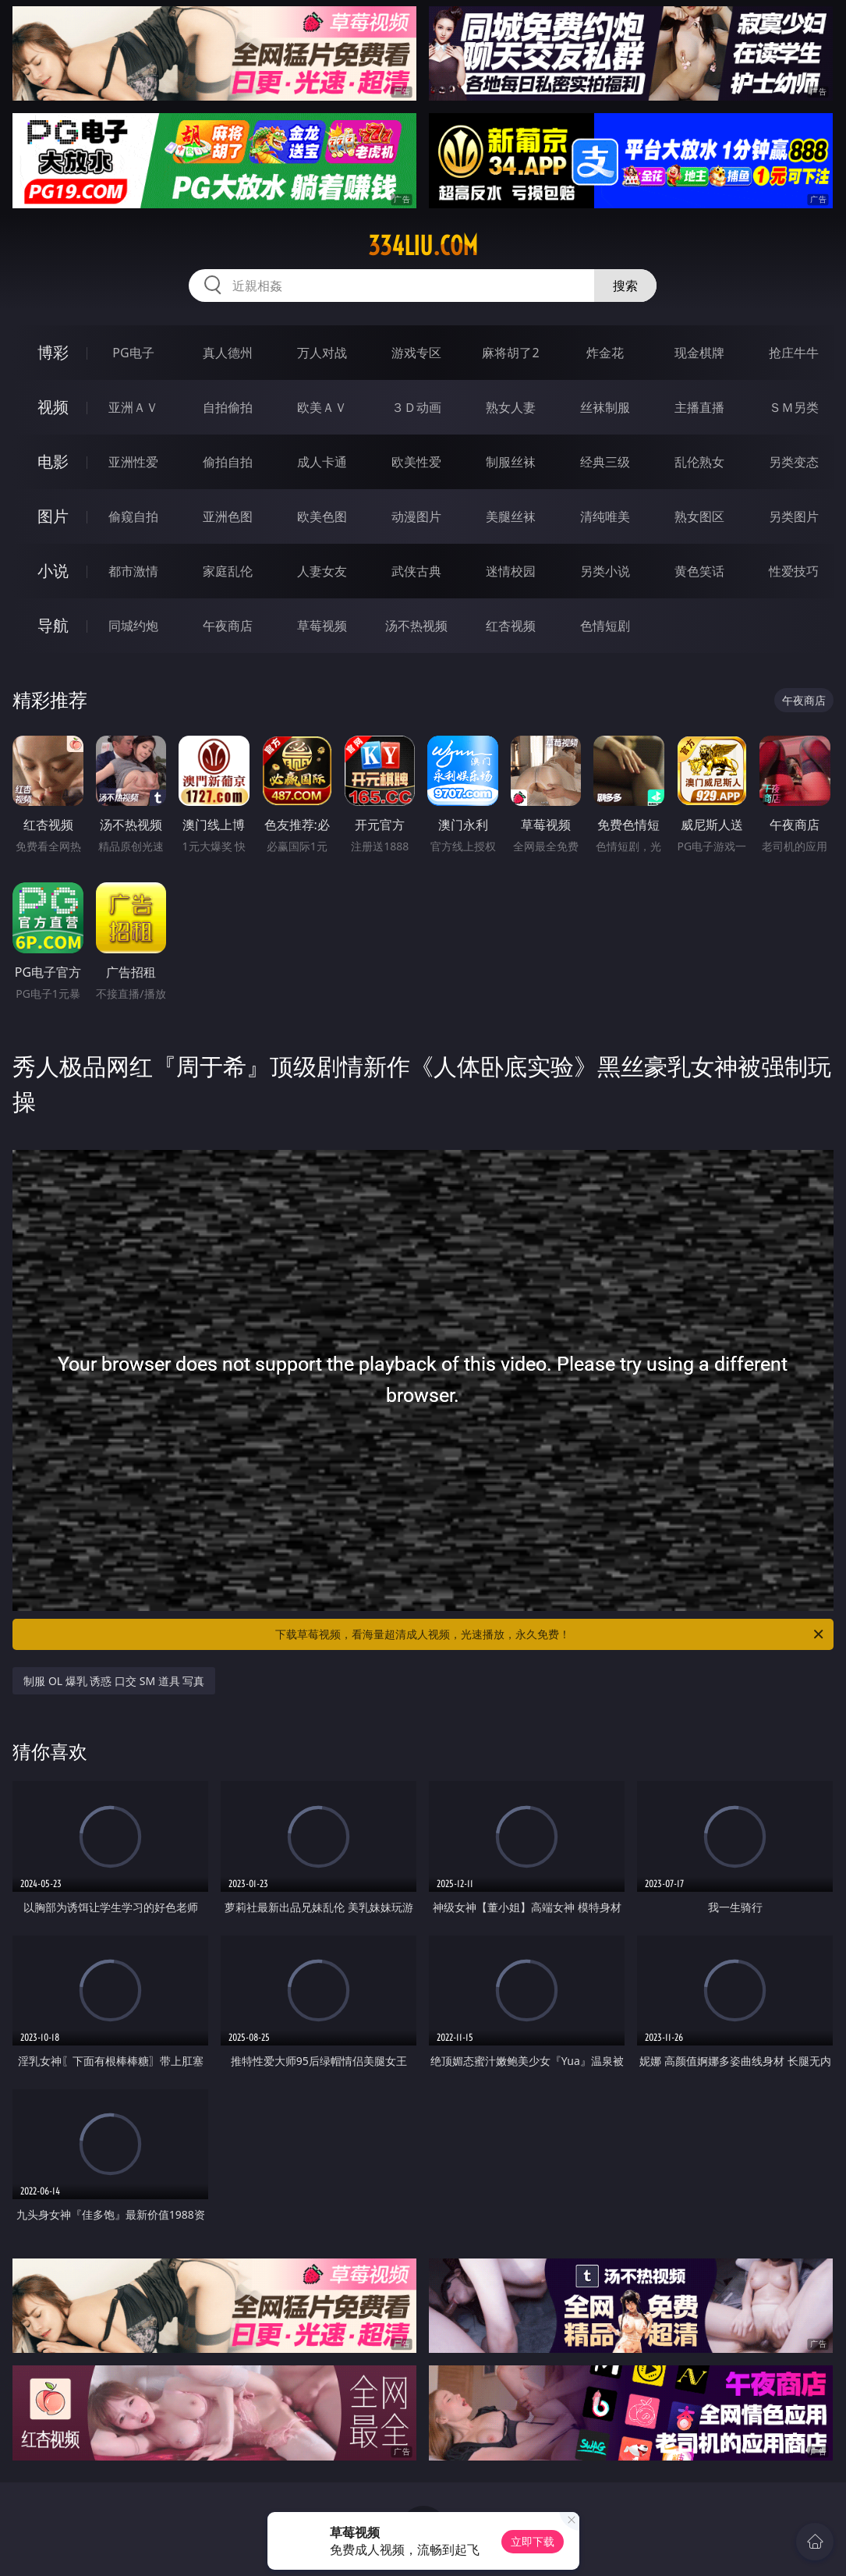 This screenshot has height=2576, width=846. What do you see at coordinates (322, 461) in the screenshot?
I see `成人卡通` at bounding box center [322, 461].